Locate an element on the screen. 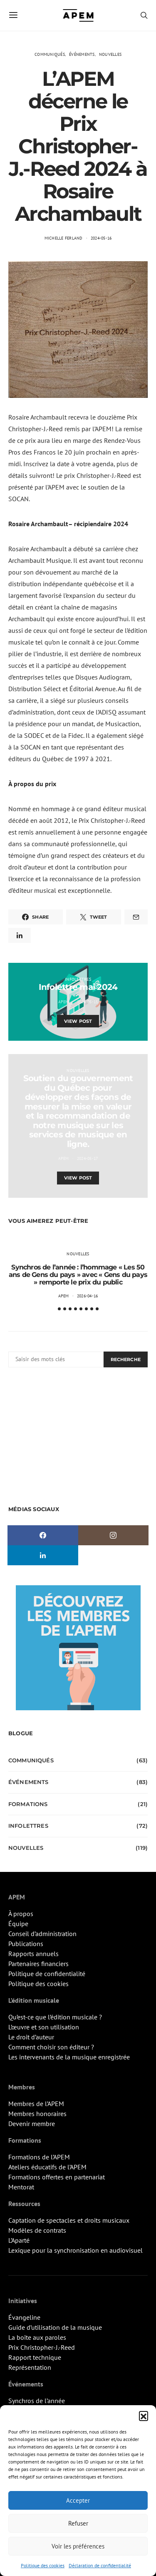  2024-05-17 is located at coordinates (87, 1158).